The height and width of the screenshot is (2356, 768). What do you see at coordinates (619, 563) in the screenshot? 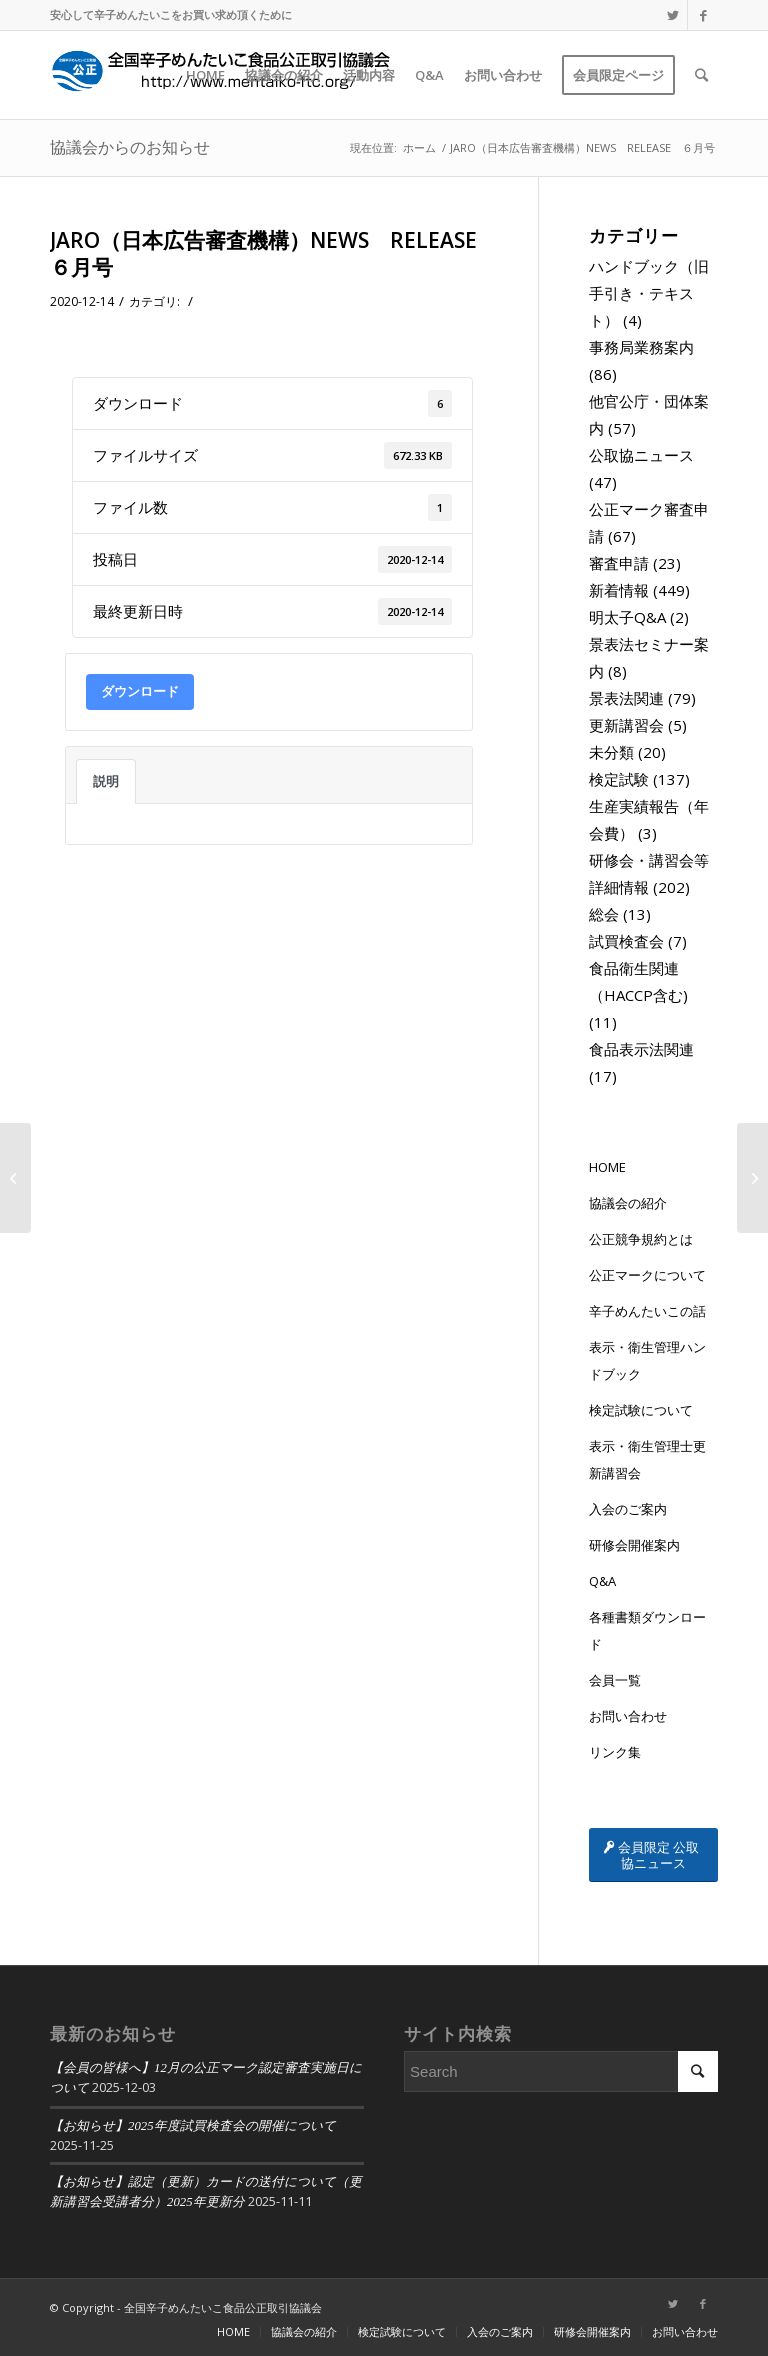
I see `審査申請` at bounding box center [619, 563].